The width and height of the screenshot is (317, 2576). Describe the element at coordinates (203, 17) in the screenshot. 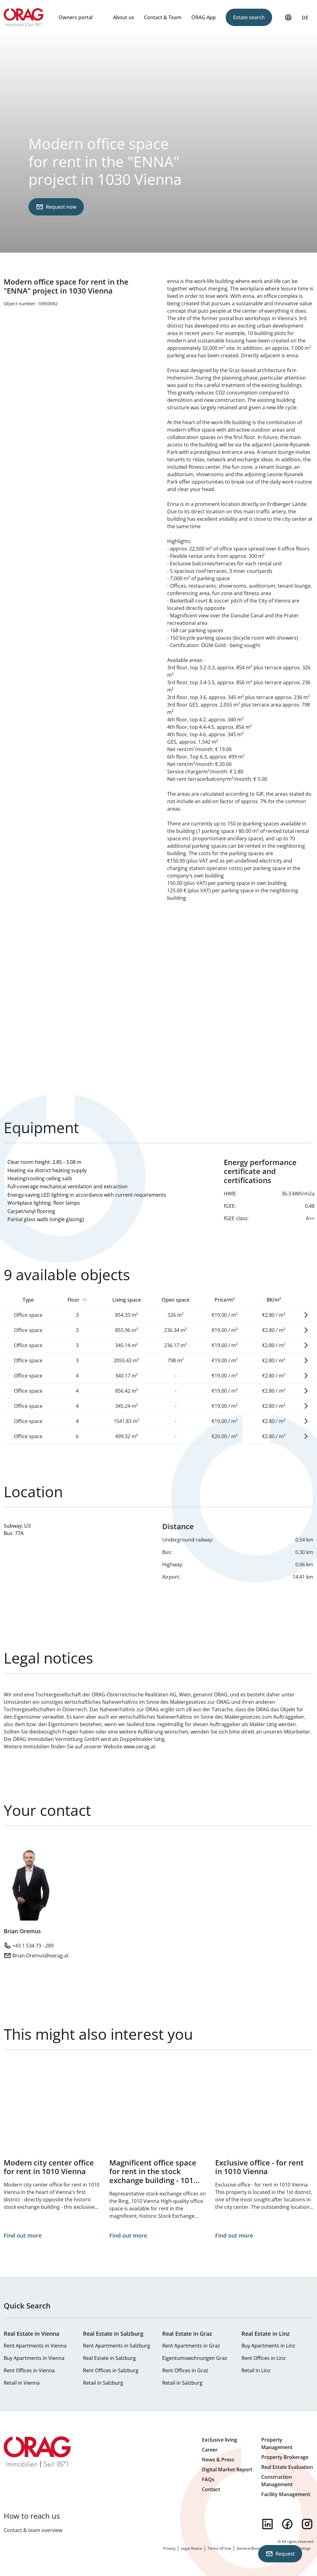

I see `ÖRAG App` at that location.